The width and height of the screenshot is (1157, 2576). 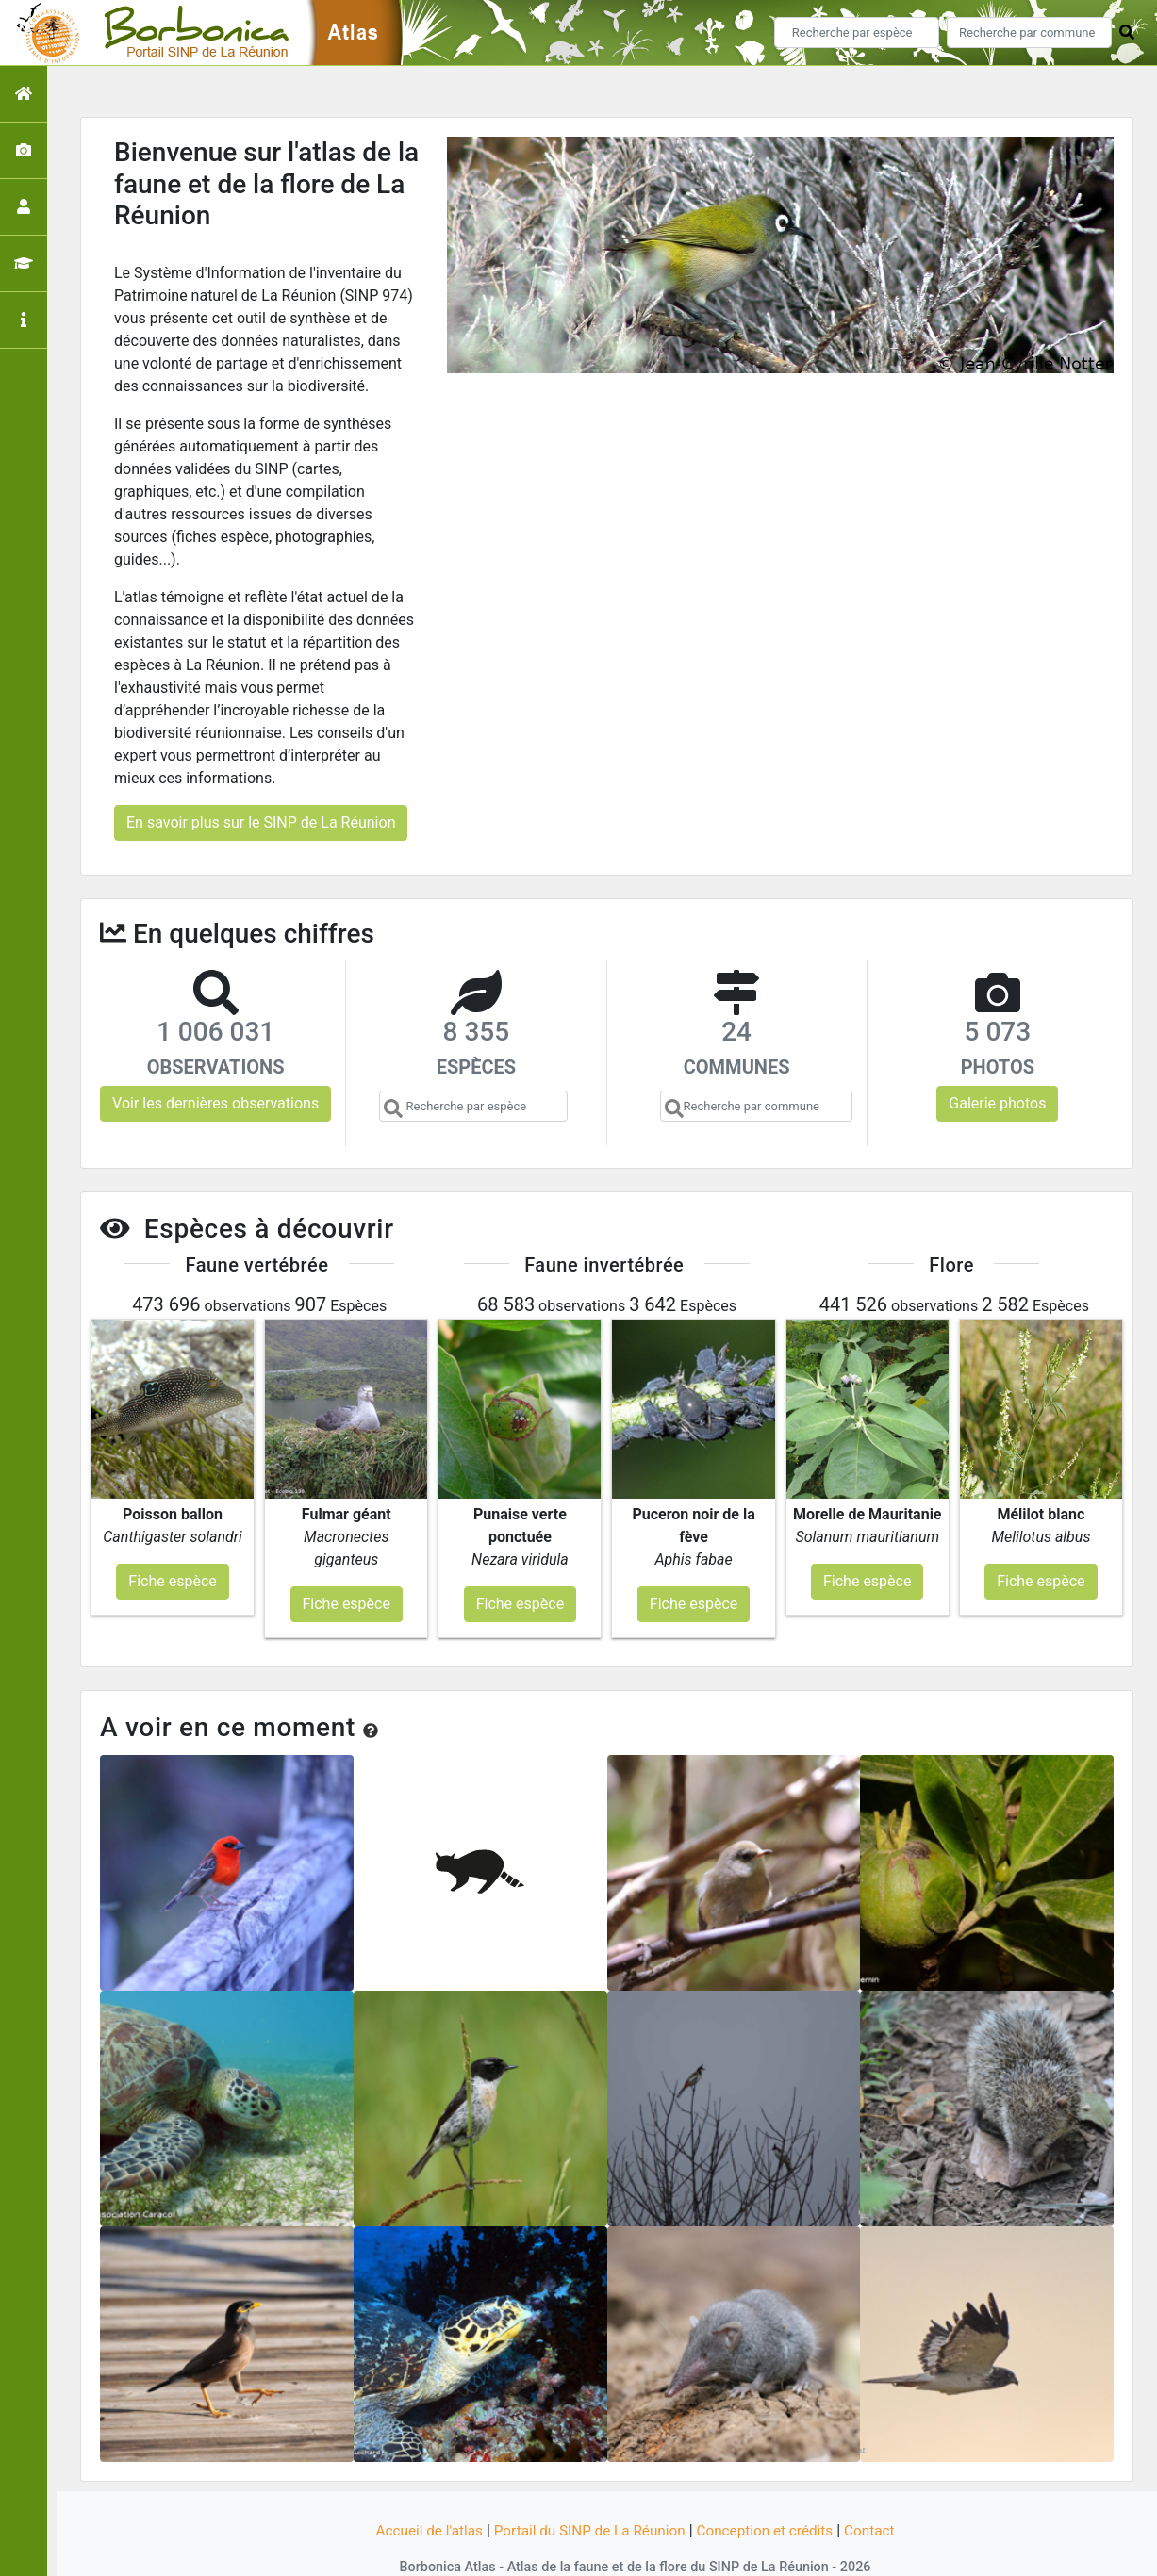 What do you see at coordinates (997, 1103) in the screenshot?
I see `Galerie photos [button]` at bounding box center [997, 1103].